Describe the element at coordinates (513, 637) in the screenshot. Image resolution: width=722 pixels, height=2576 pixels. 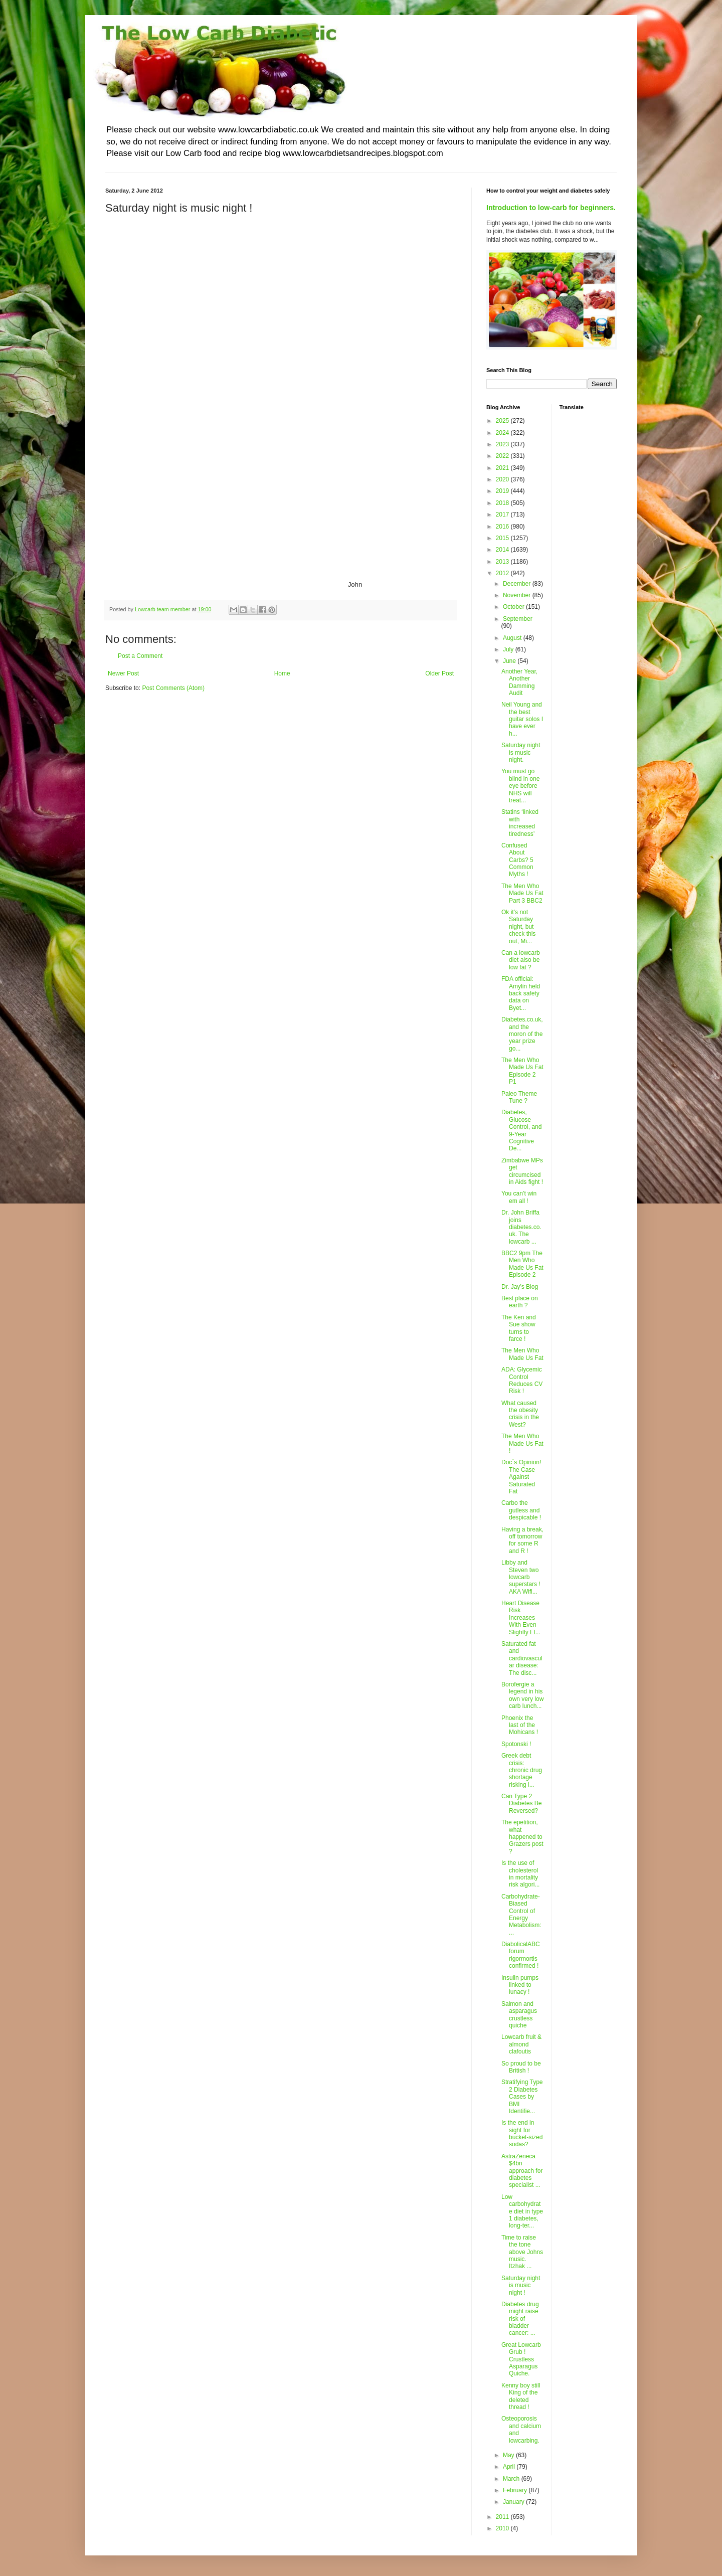
I see `August` at that location.